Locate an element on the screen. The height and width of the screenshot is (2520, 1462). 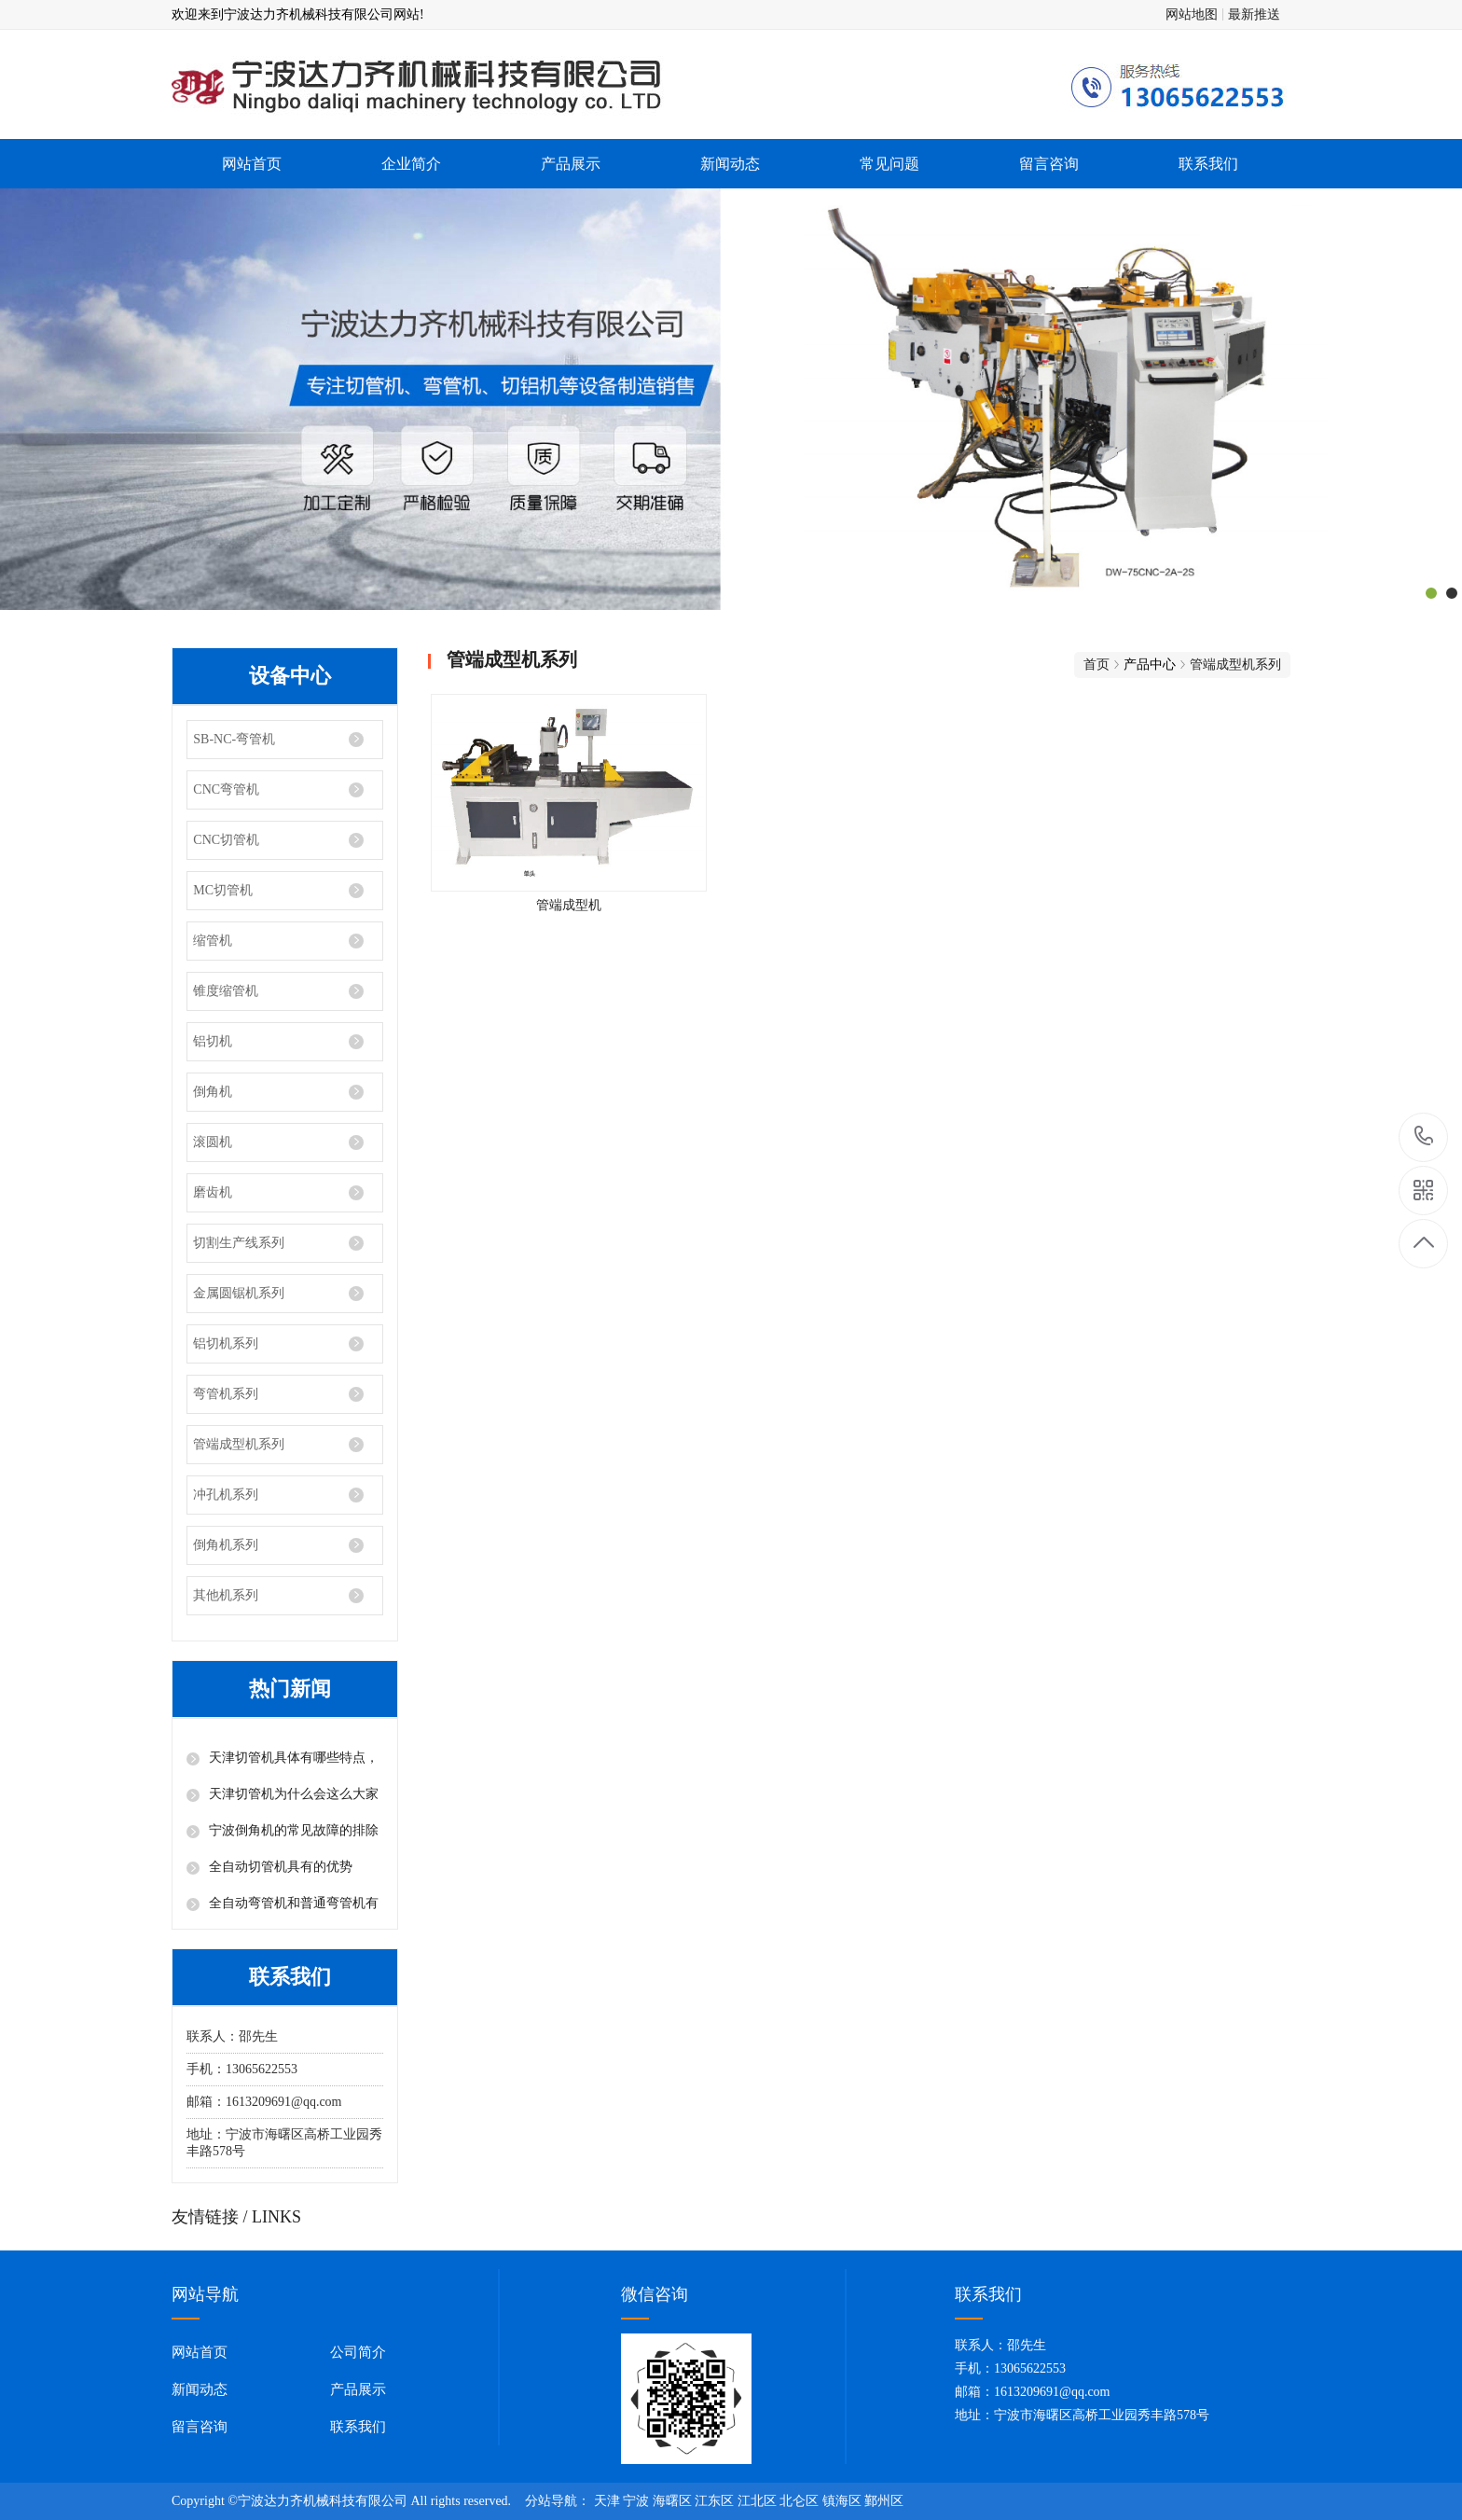
倒角机 is located at coordinates (212, 1092).